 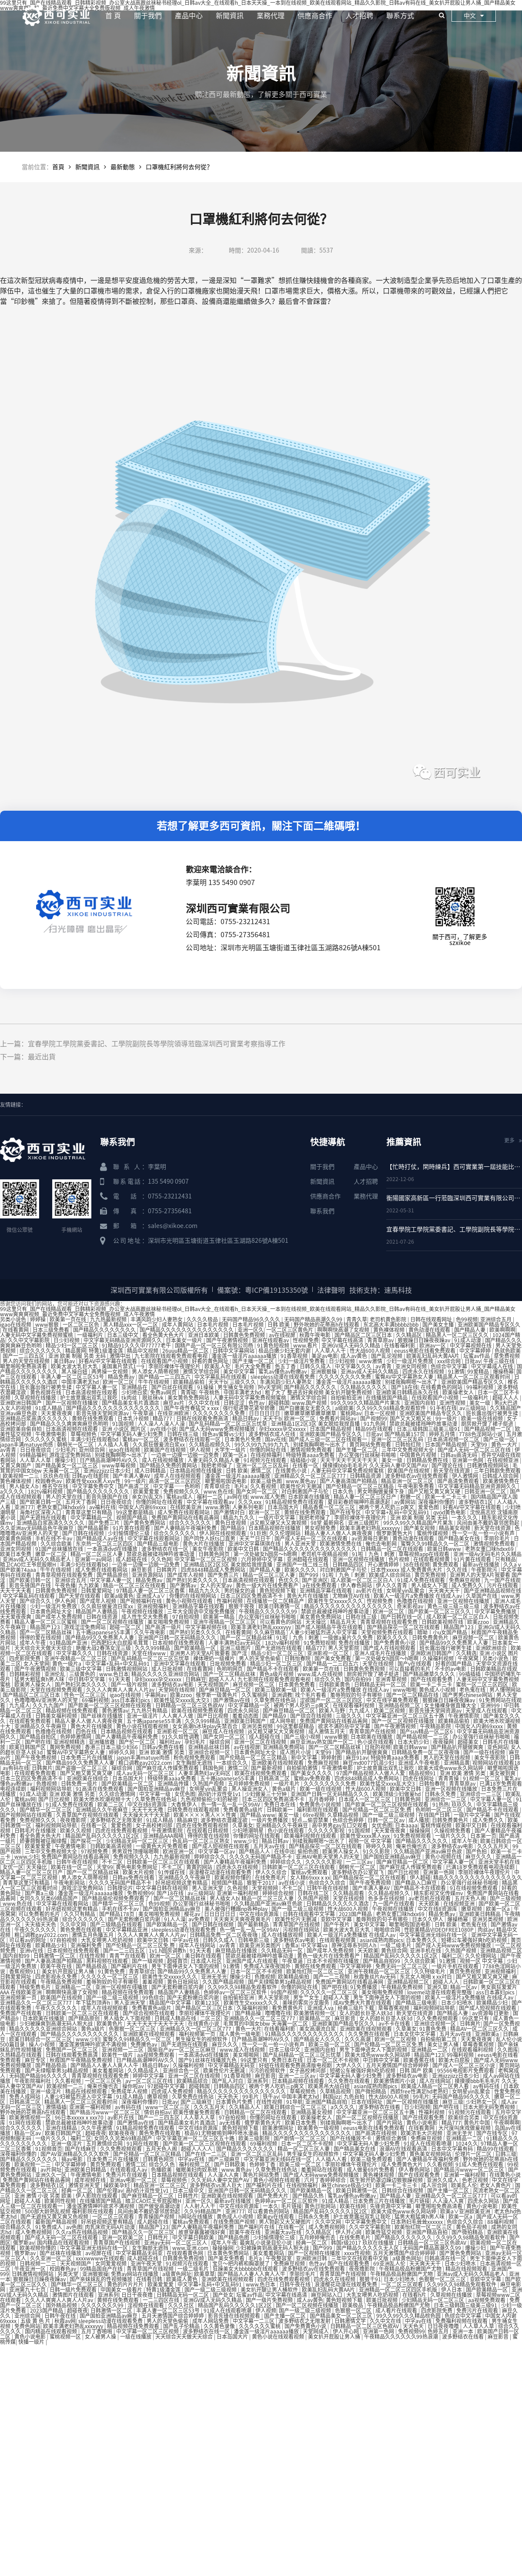 What do you see at coordinates (410, 1668) in the screenshot?
I see `可以直接看的毛片` at bounding box center [410, 1668].